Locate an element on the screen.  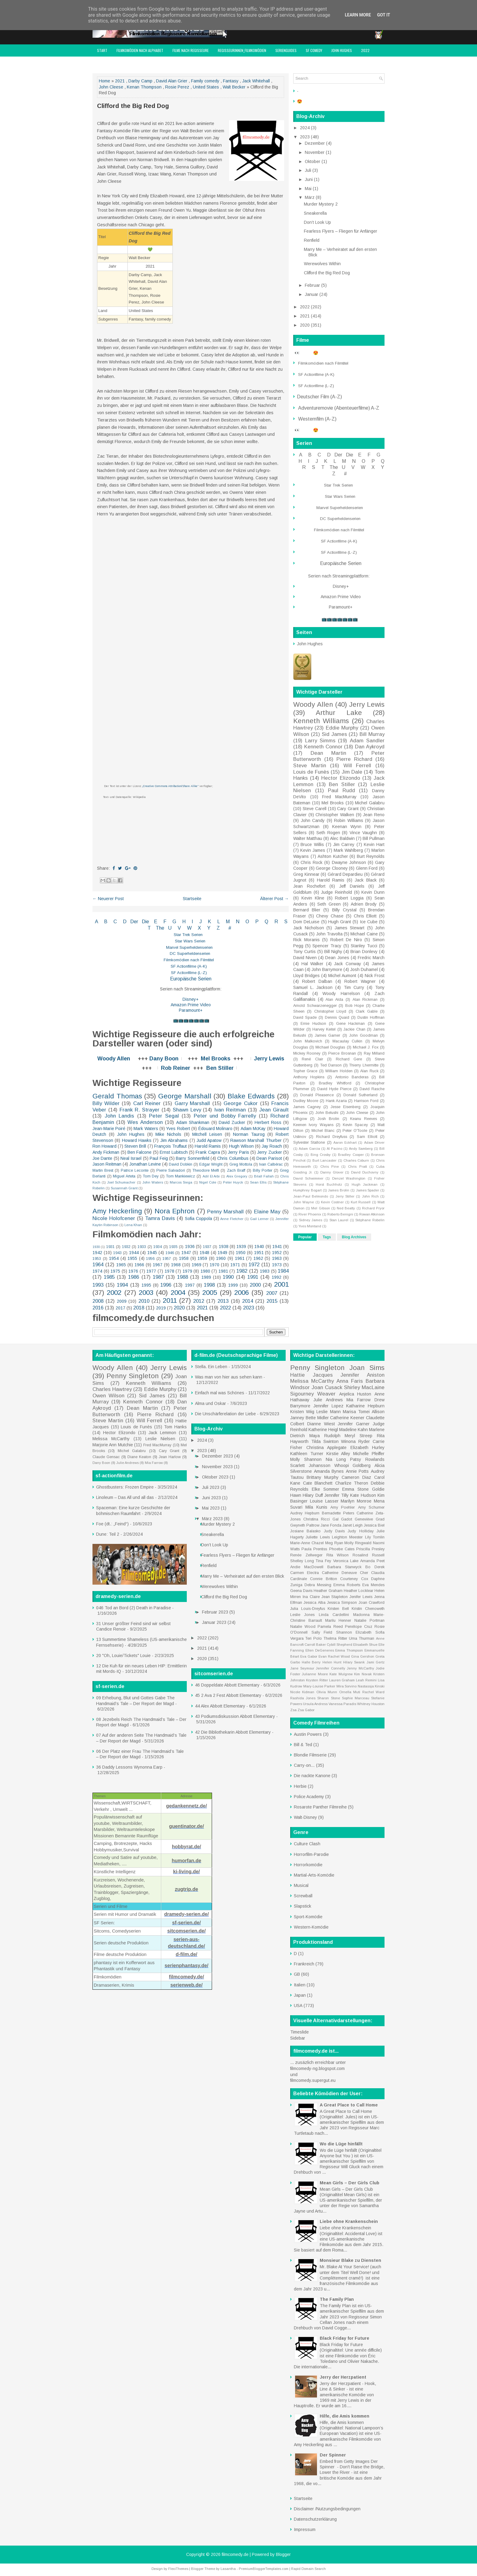
gedankennetz.de/ is located at coordinates (186, 1805).